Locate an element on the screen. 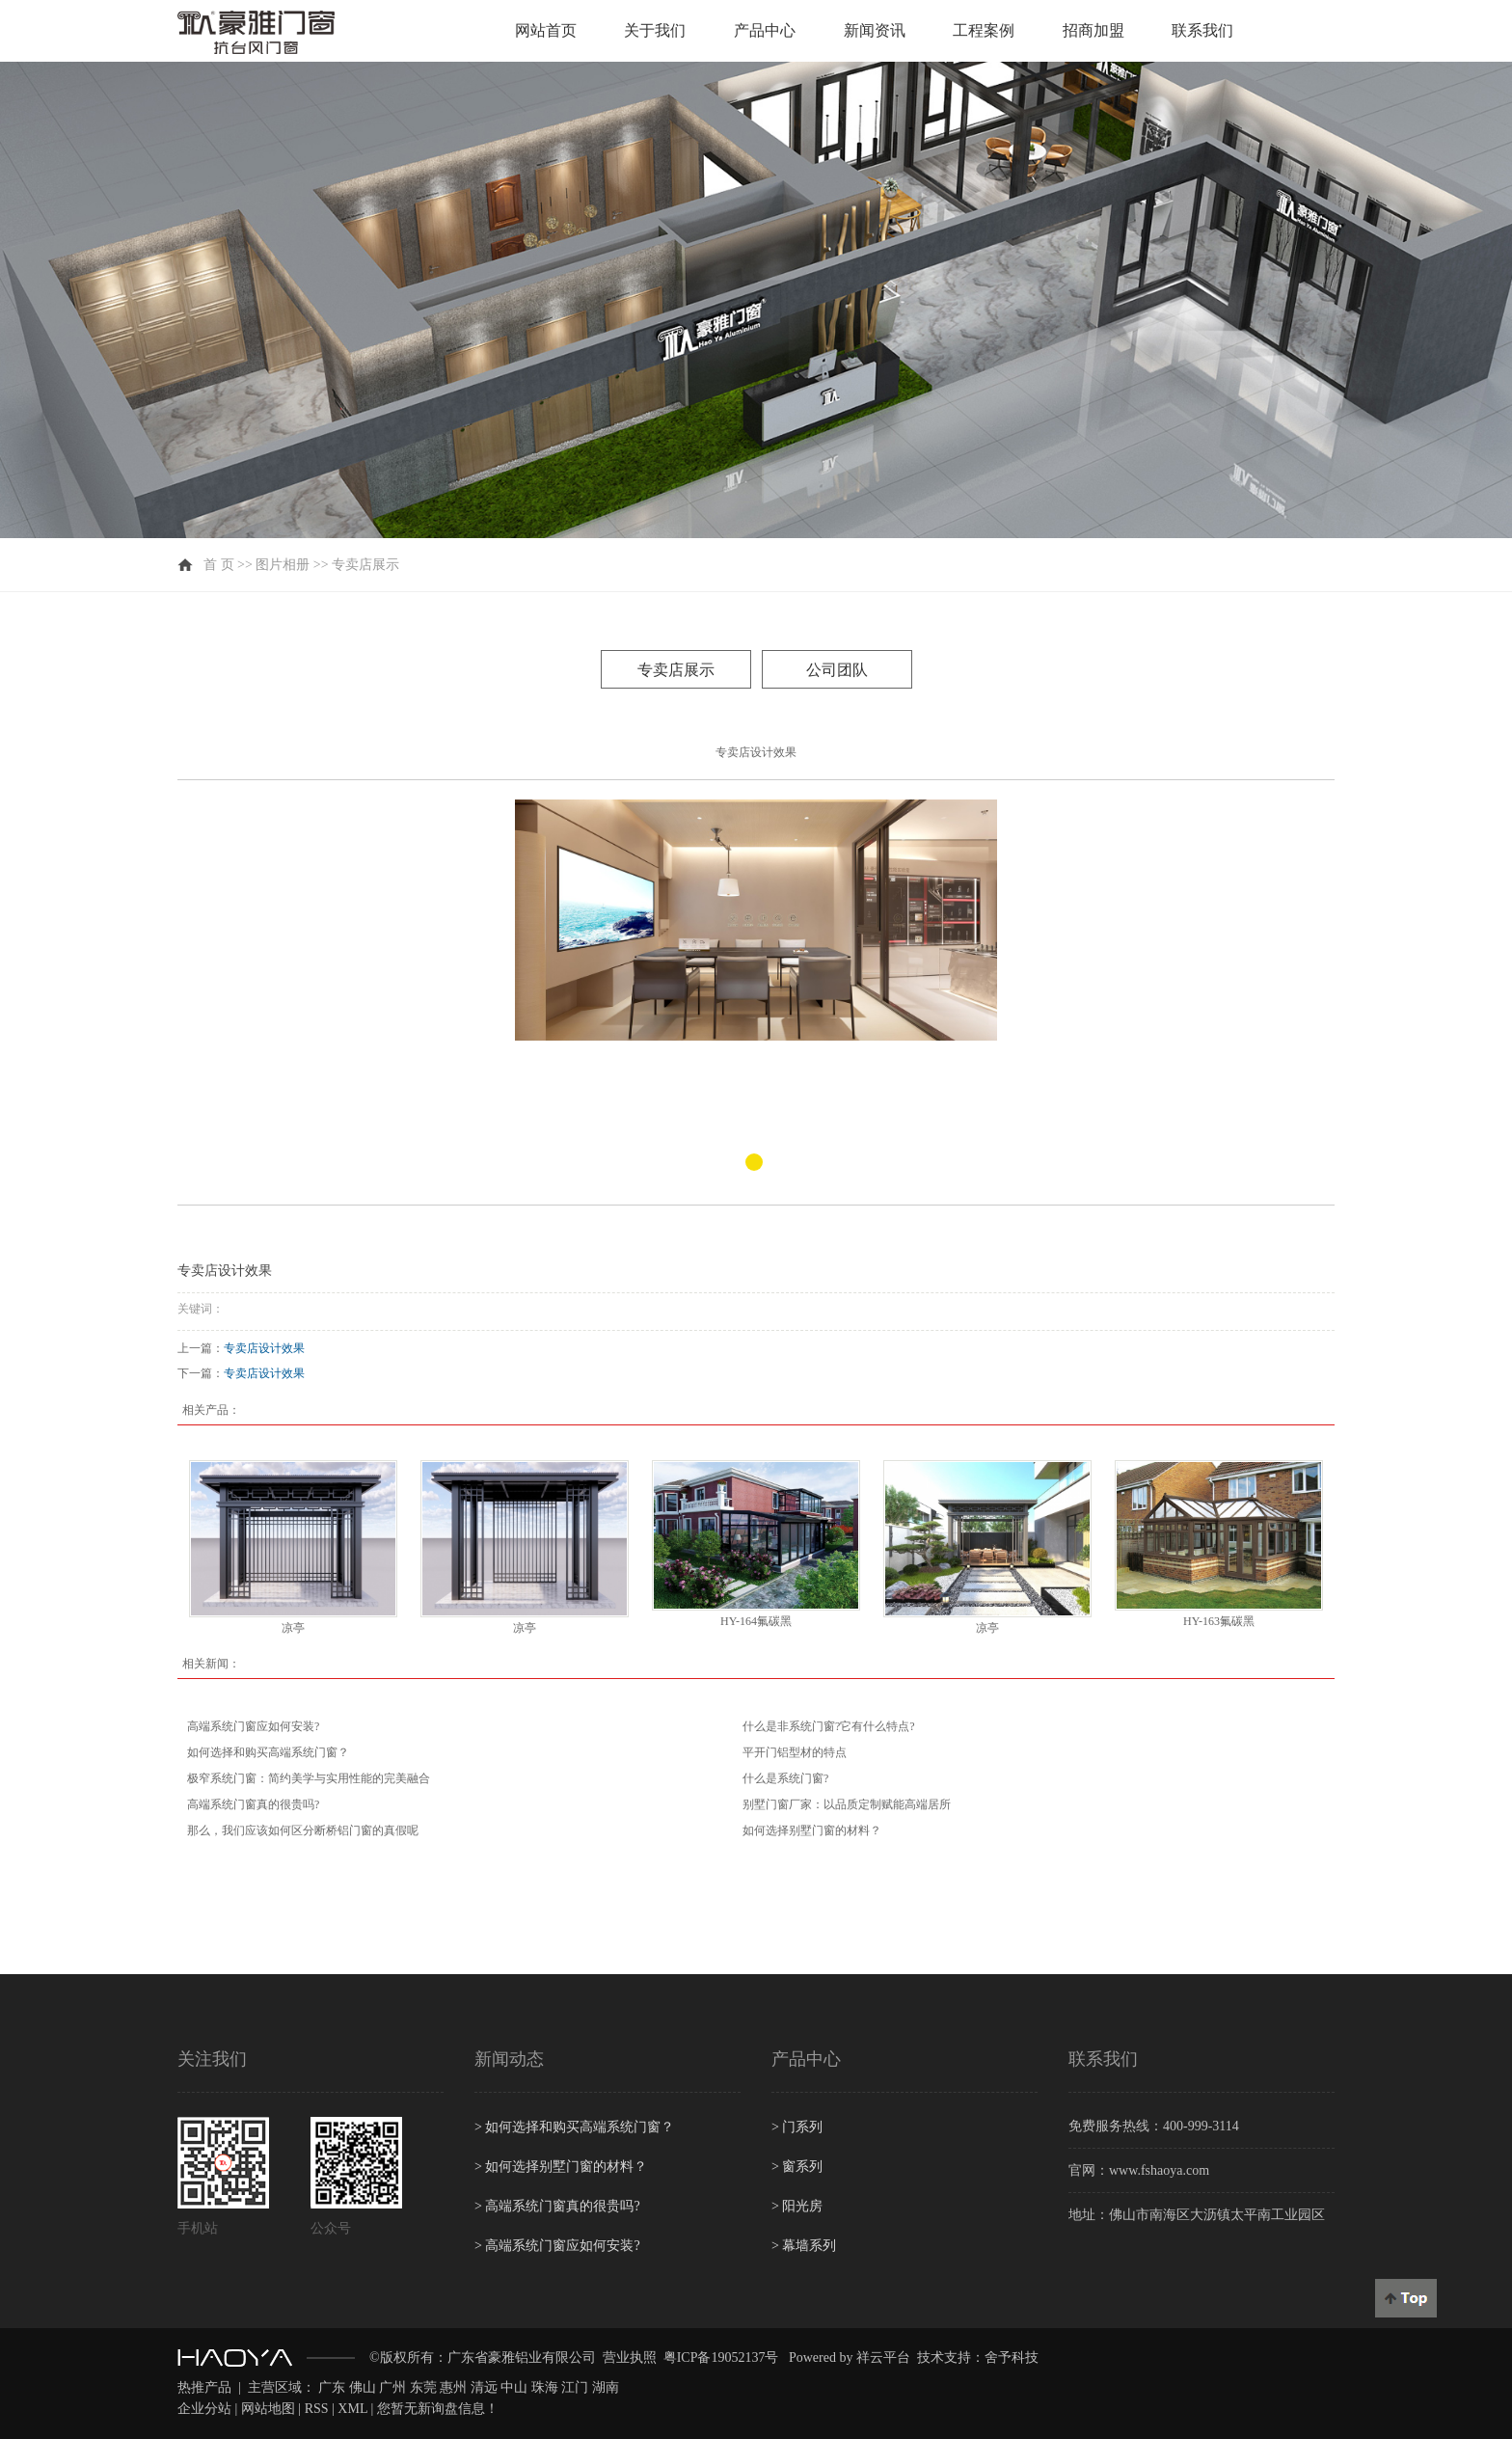  网站地图 is located at coordinates (268, 2408).